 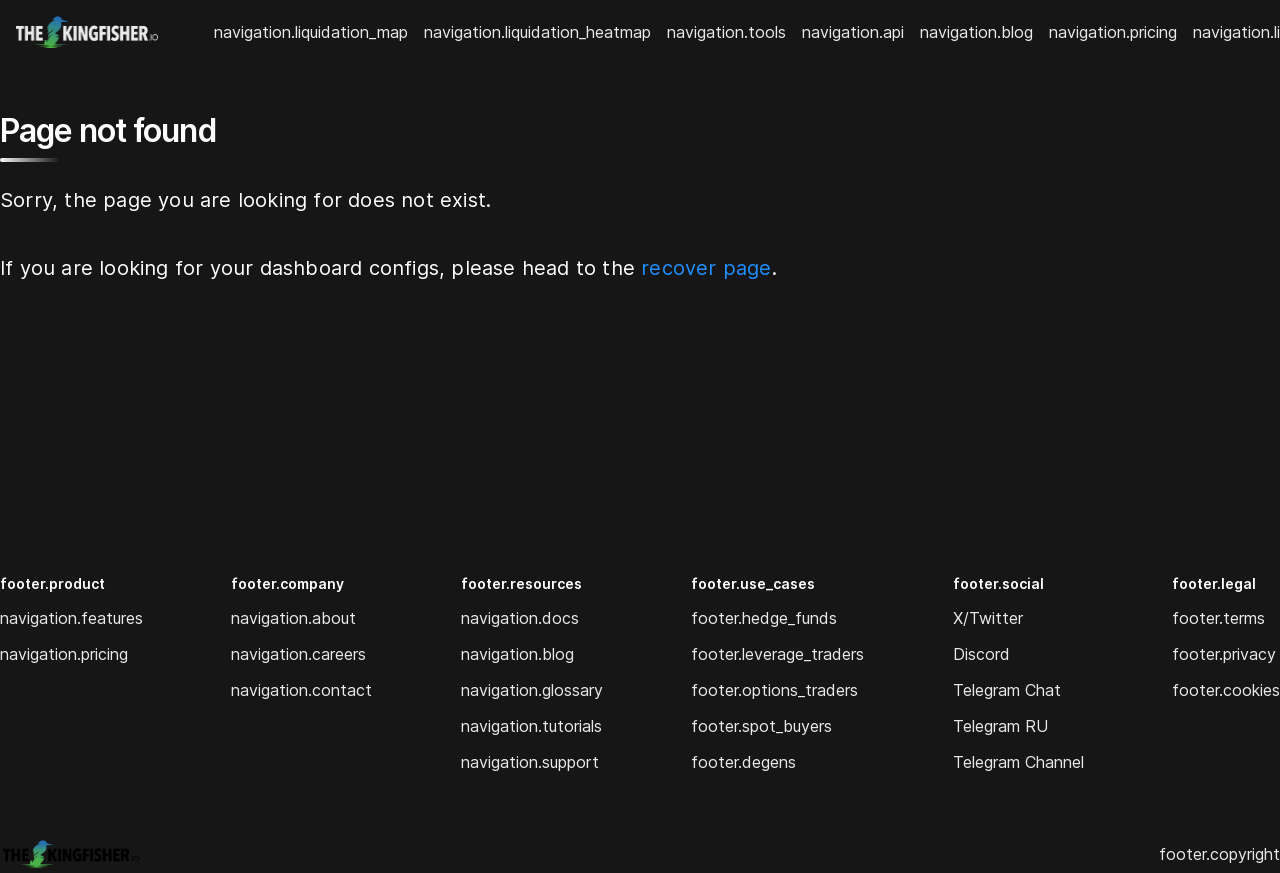 I want to click on X/Twitter [Twitter], so click(x=988, y=618).